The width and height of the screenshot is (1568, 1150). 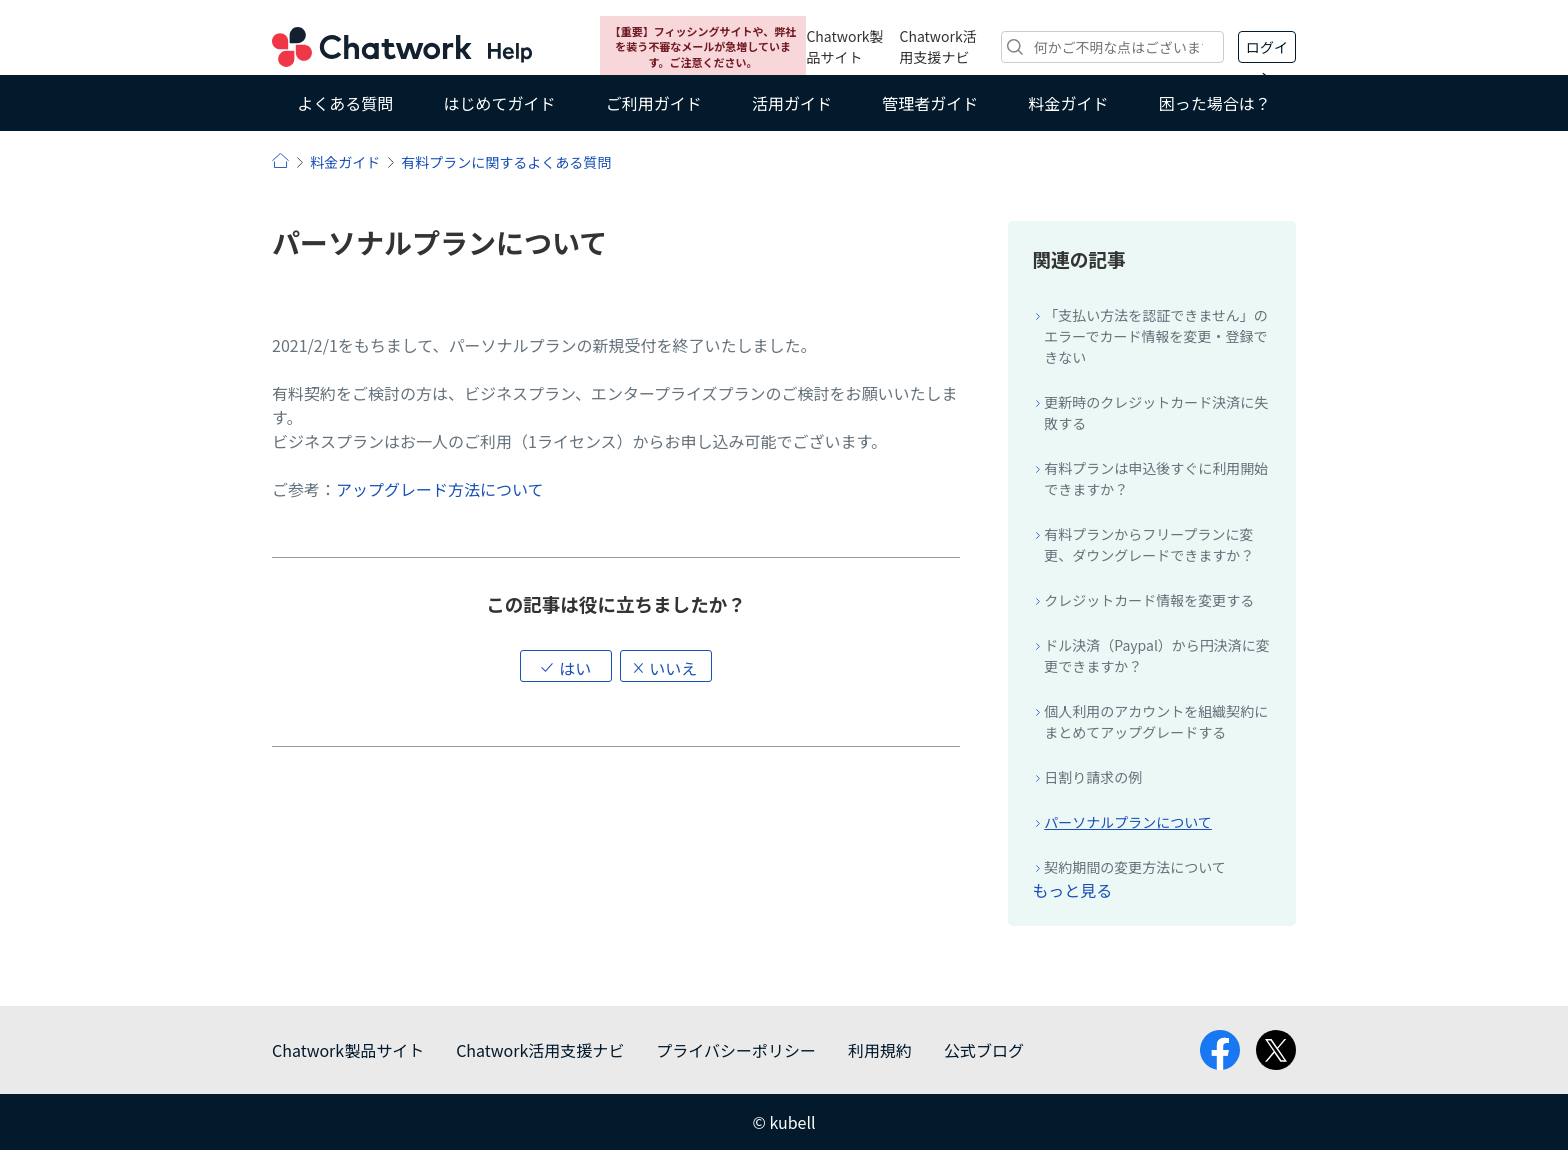 What do you see at coordinates (654, 103) in the screenshot?
I see `ご利用ガイド` at bounding box center [654, 103].